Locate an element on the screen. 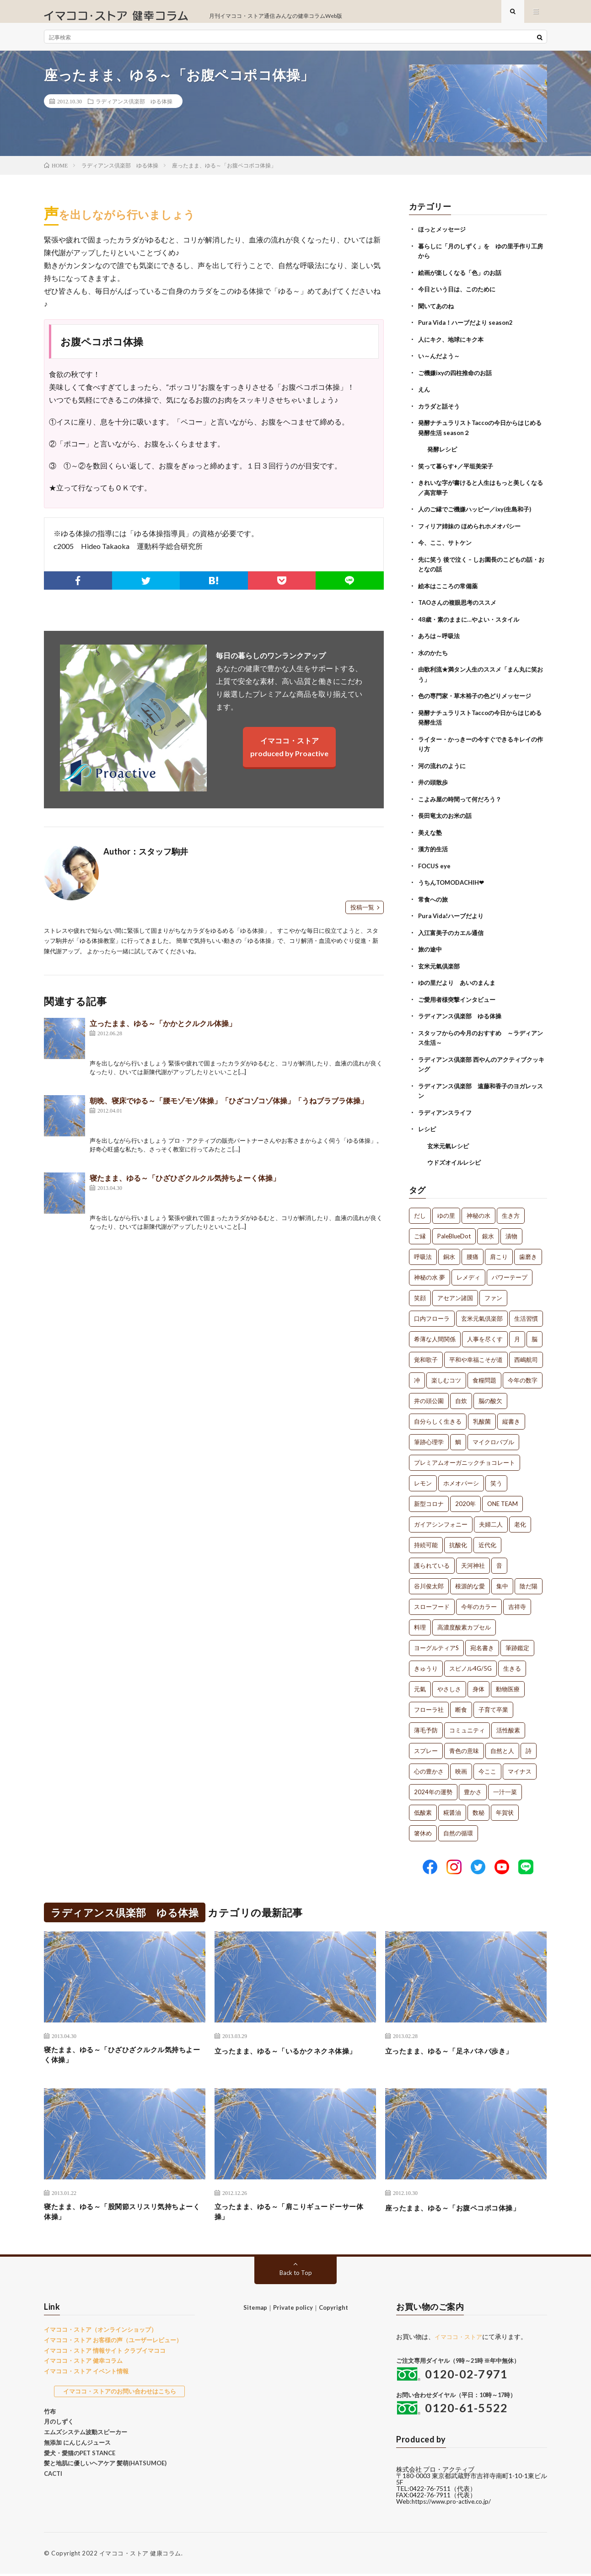 This screenshot has height=2576, width=591. ヨーグルティアS [ヨーグルティアS (1個の項目)] is located at coordinates (436, 1642).